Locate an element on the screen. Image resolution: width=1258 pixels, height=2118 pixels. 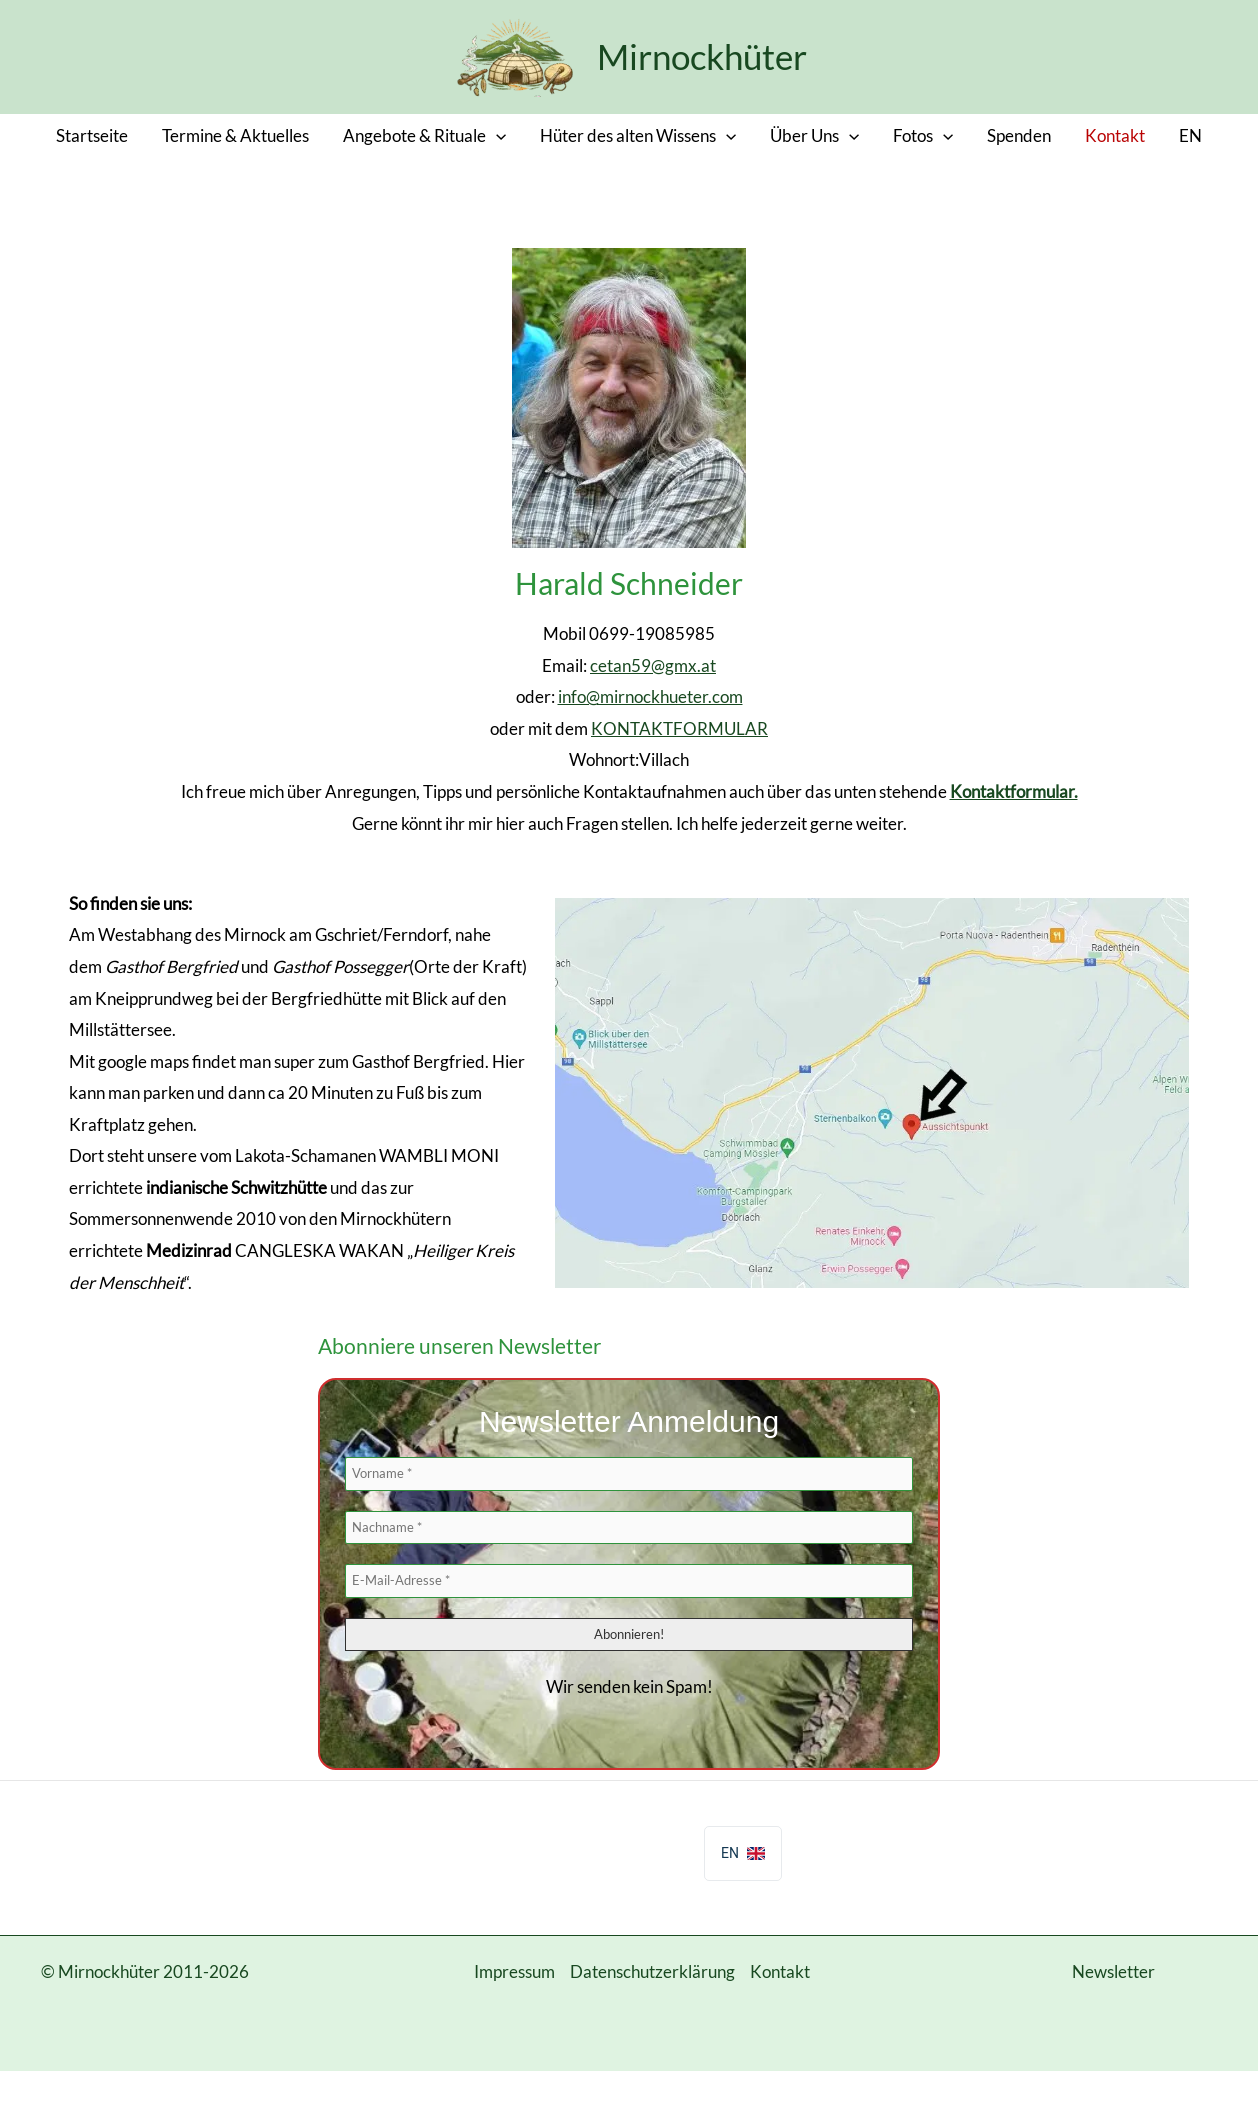
[Vorname *] is located at coordinates (629, 1474).